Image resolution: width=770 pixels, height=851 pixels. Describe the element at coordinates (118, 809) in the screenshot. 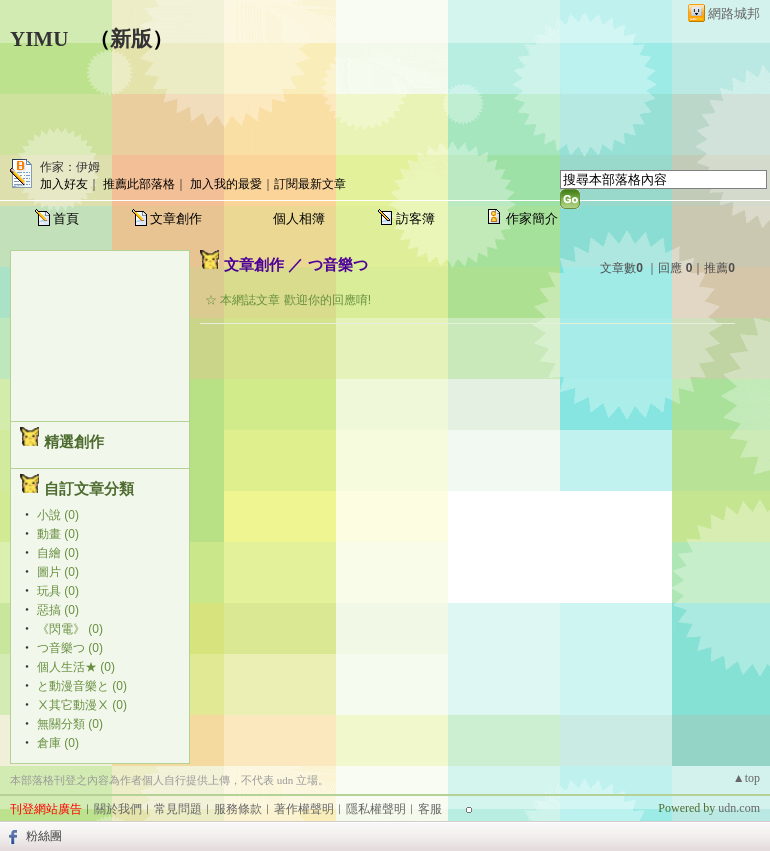

I see `關於我們` at that location.